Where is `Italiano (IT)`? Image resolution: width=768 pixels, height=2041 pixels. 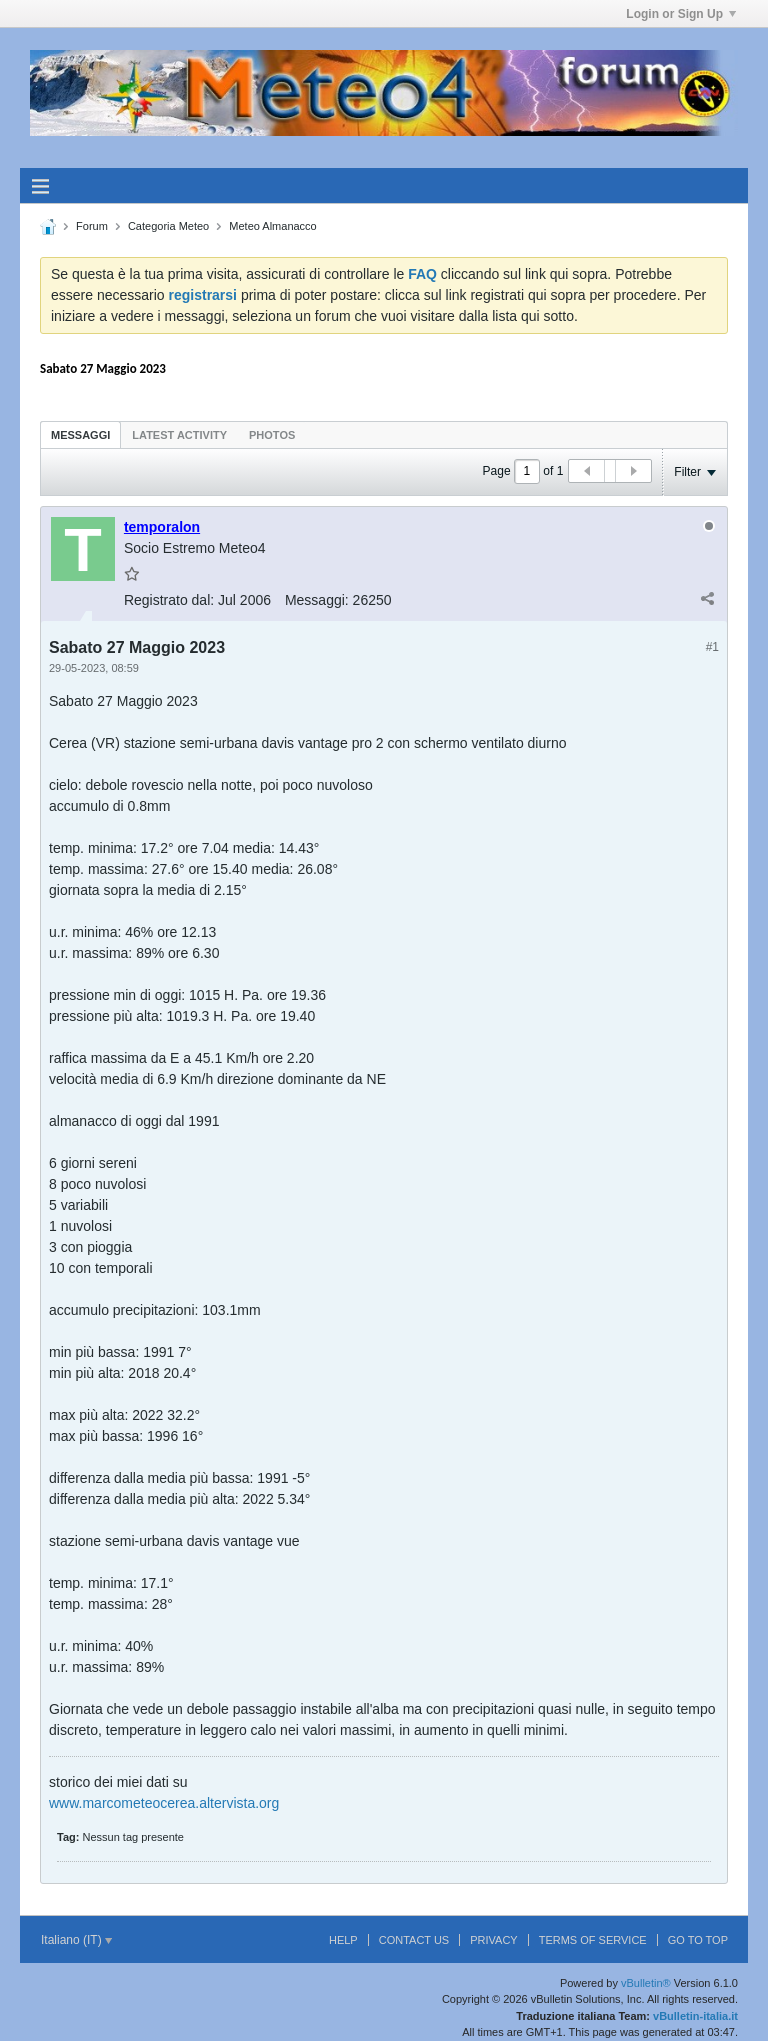
Italiano (IT) is located at coordinates (76, 1940).